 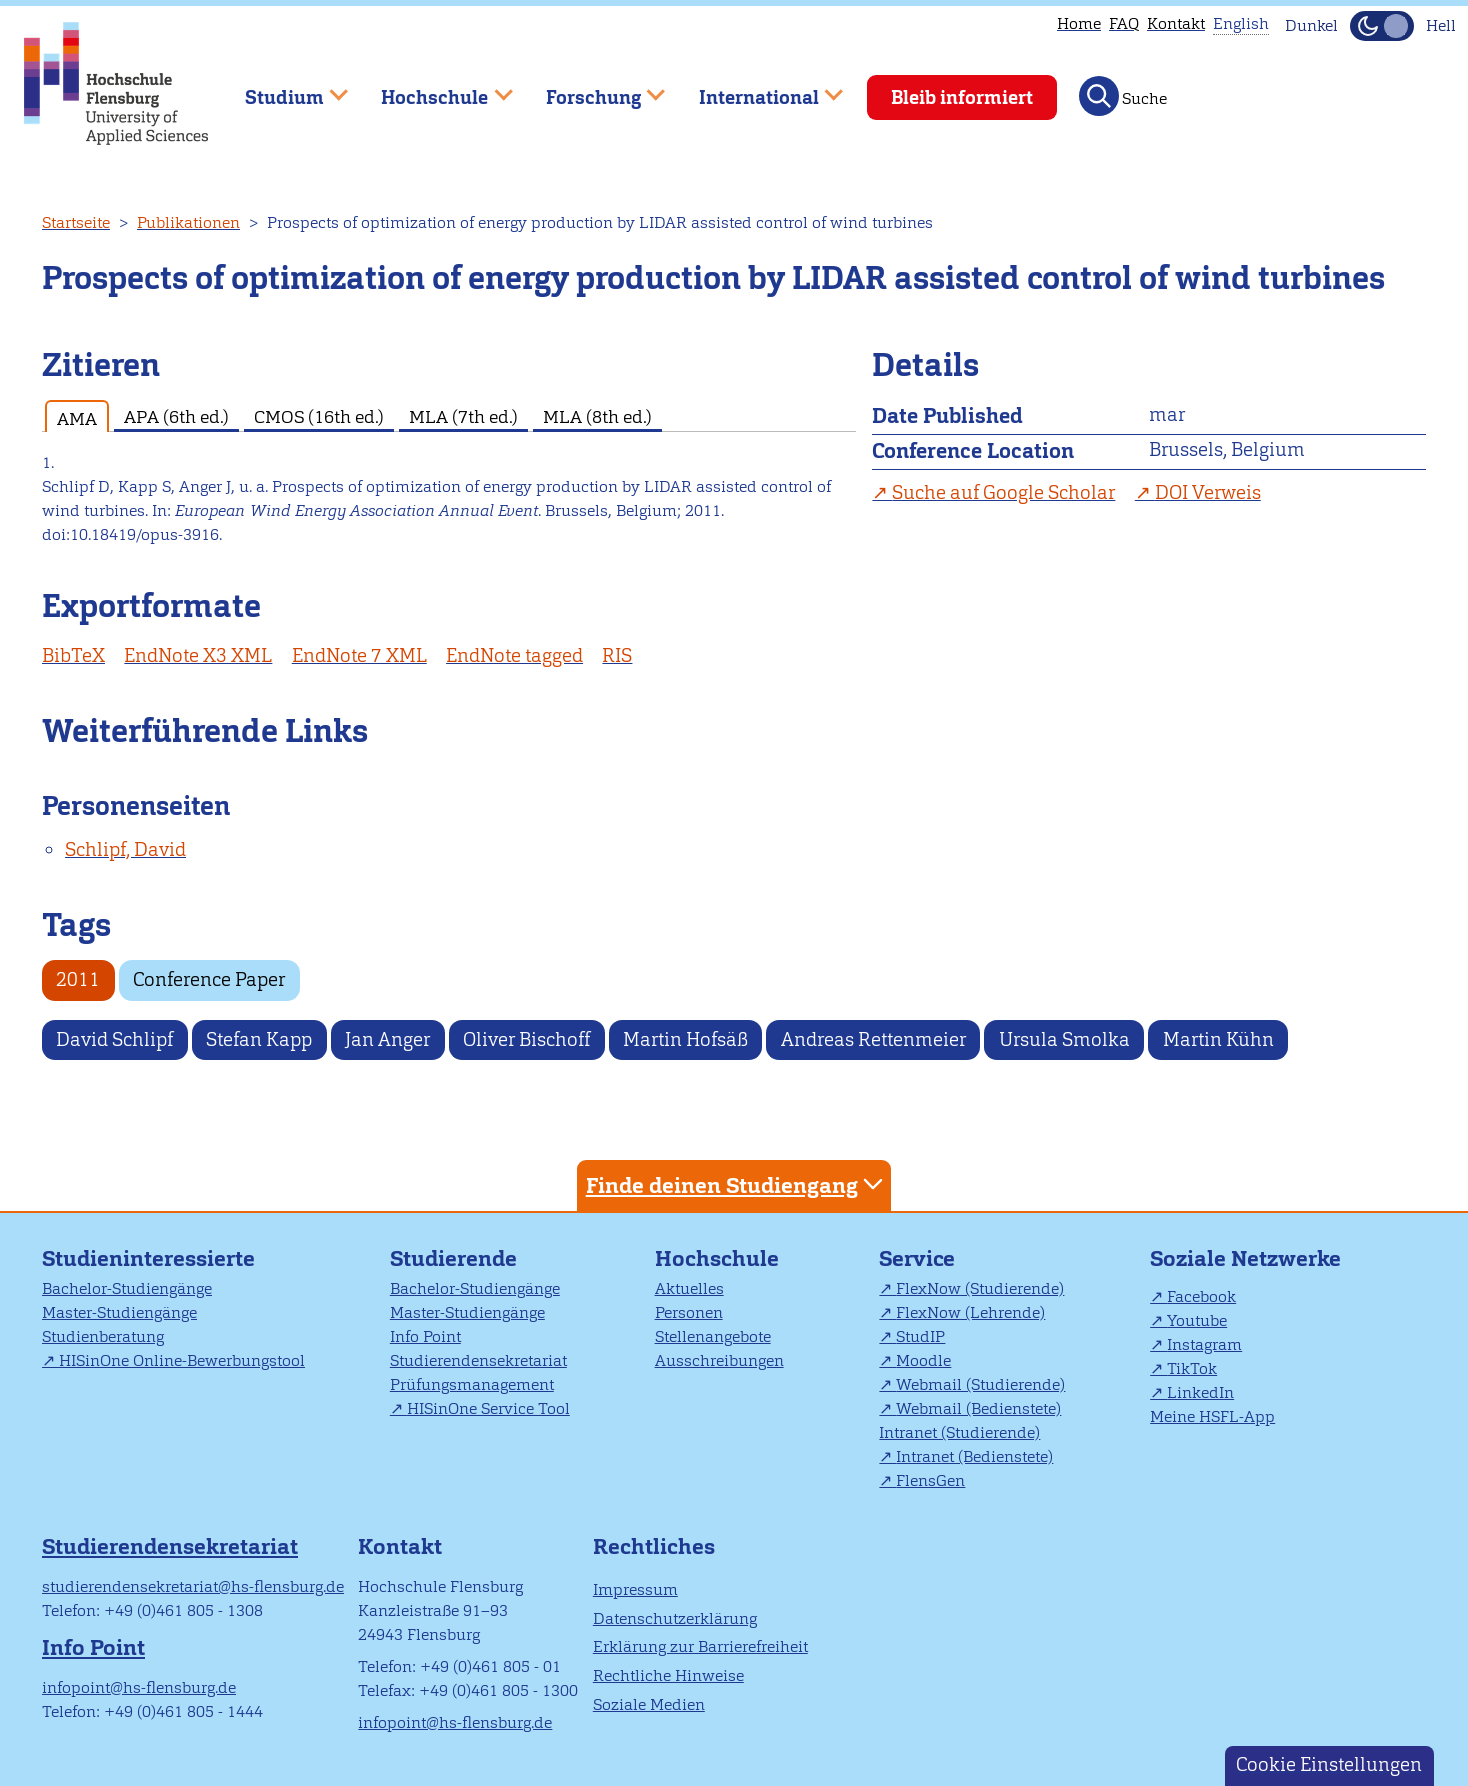 What do you see at coordinates (920, 1336) in the screenshot?
I see `StudIP` at bounding box center [920, 1336].